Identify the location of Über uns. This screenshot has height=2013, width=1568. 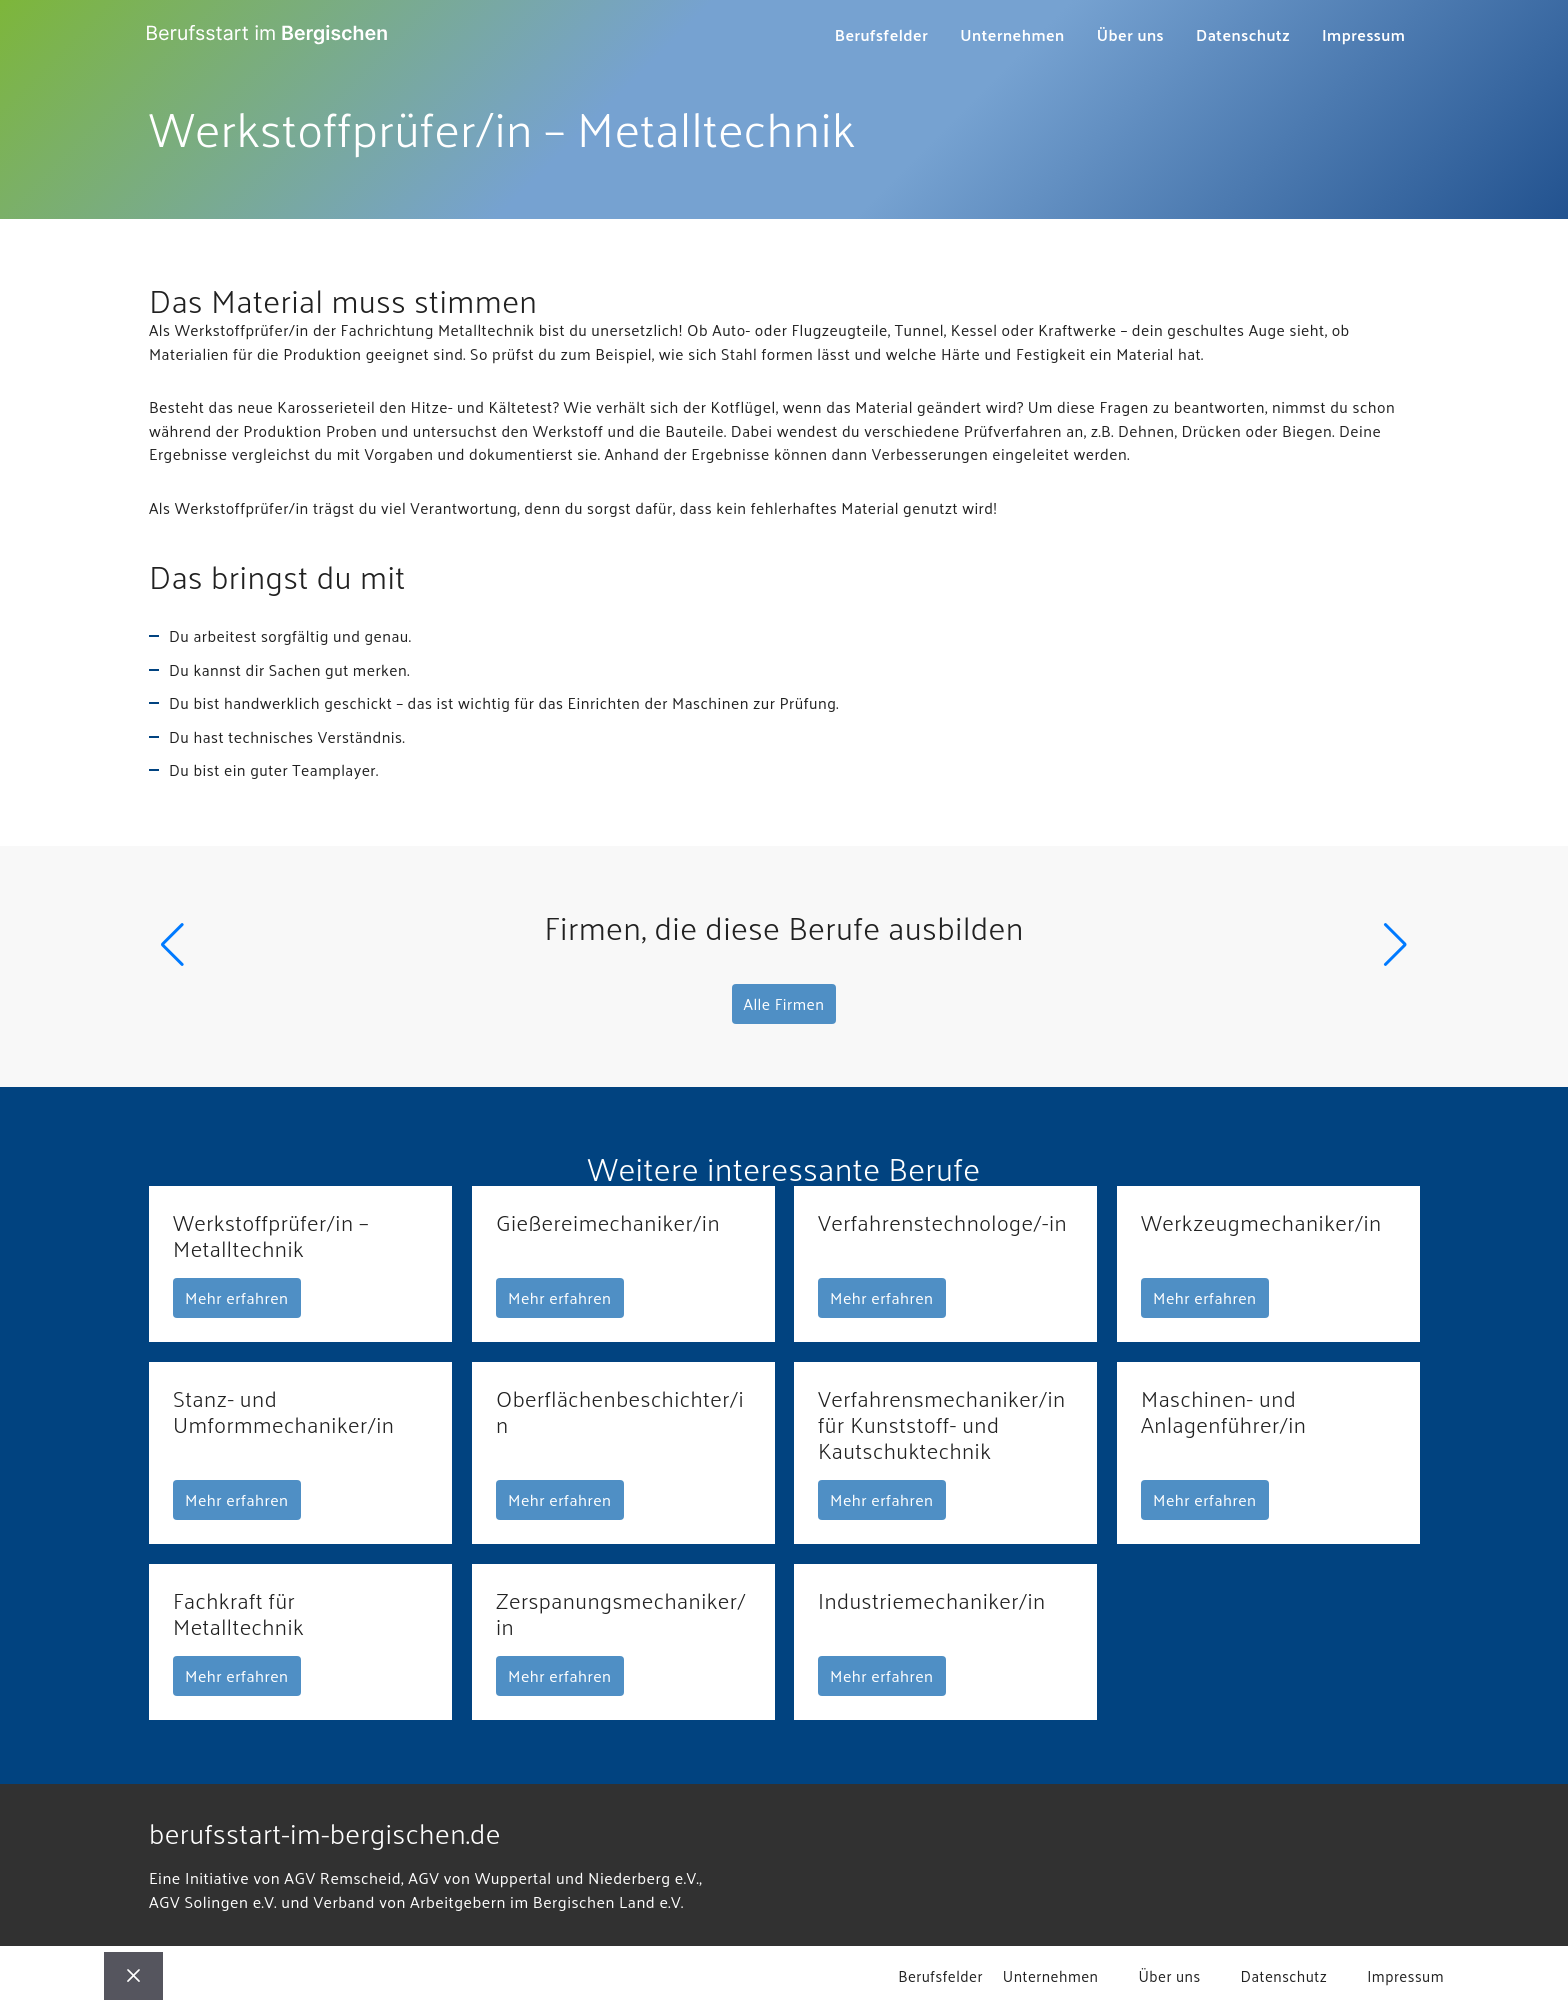
(1122, 35).